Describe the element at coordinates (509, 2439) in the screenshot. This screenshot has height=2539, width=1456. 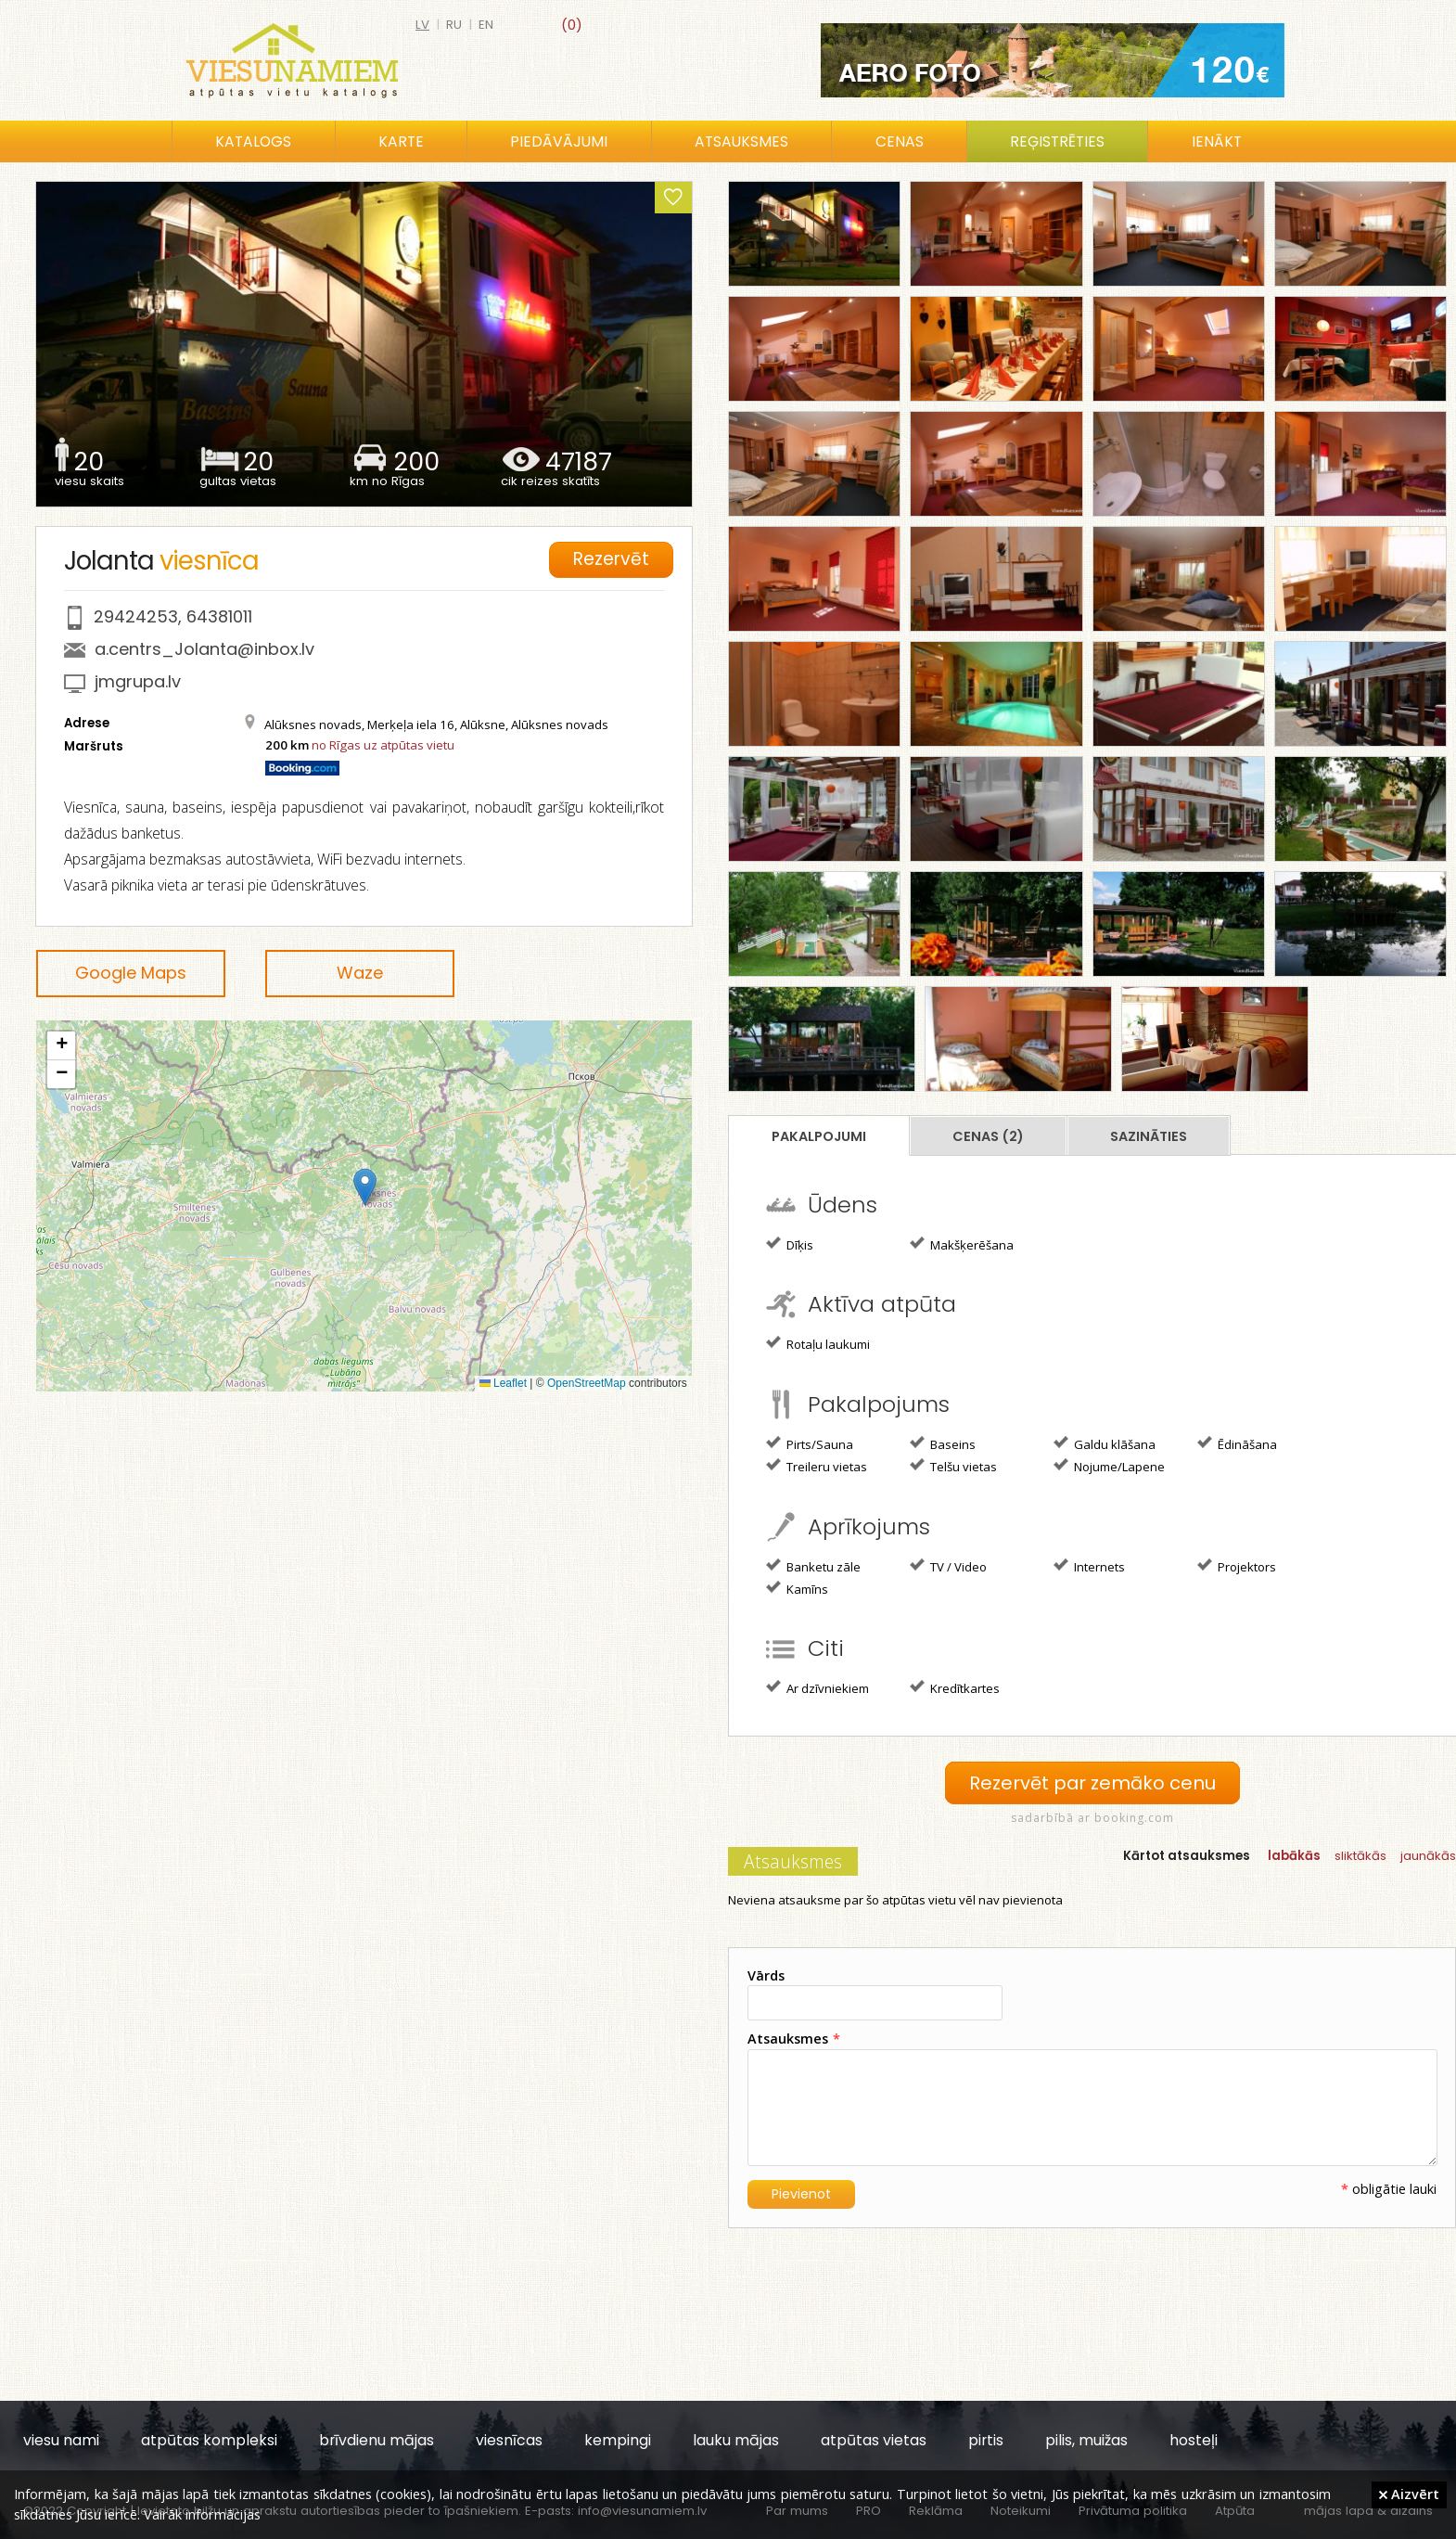
I see `viesnīcas` at that location.